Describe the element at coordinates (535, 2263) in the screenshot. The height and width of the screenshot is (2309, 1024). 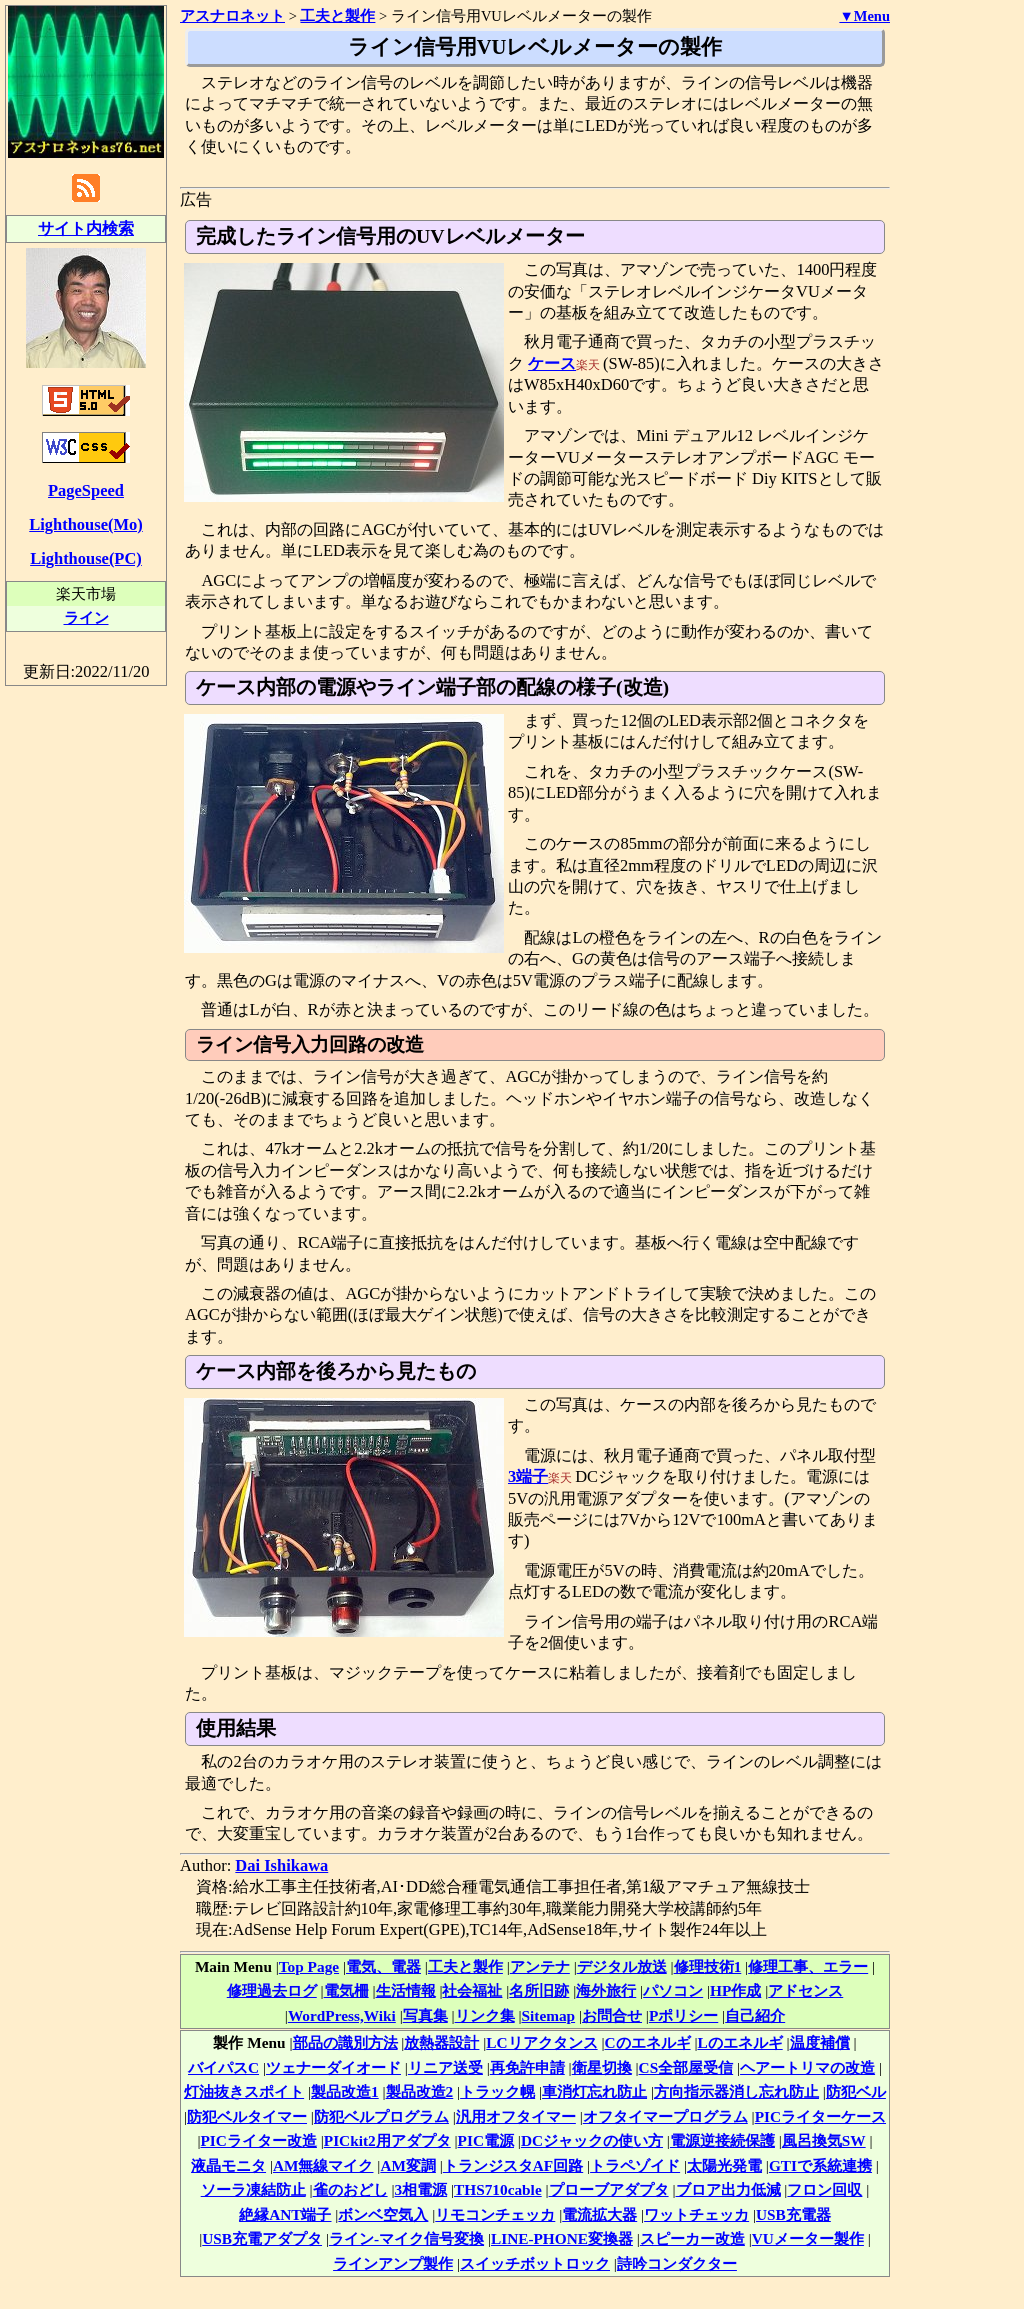
I see `スイッチボットロック` at that location.